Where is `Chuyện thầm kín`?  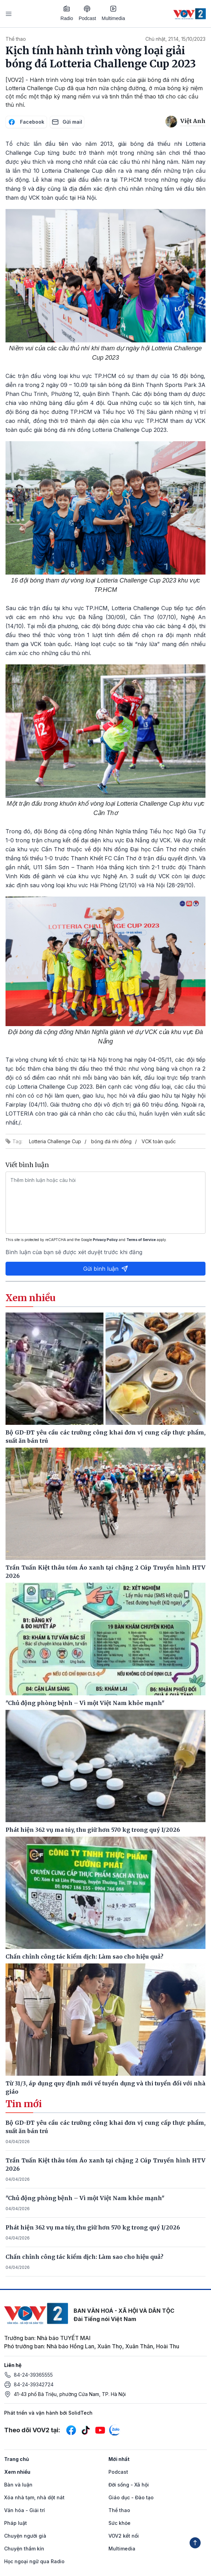 Chuyện thầm kín is located at coordinates (24, 2548).